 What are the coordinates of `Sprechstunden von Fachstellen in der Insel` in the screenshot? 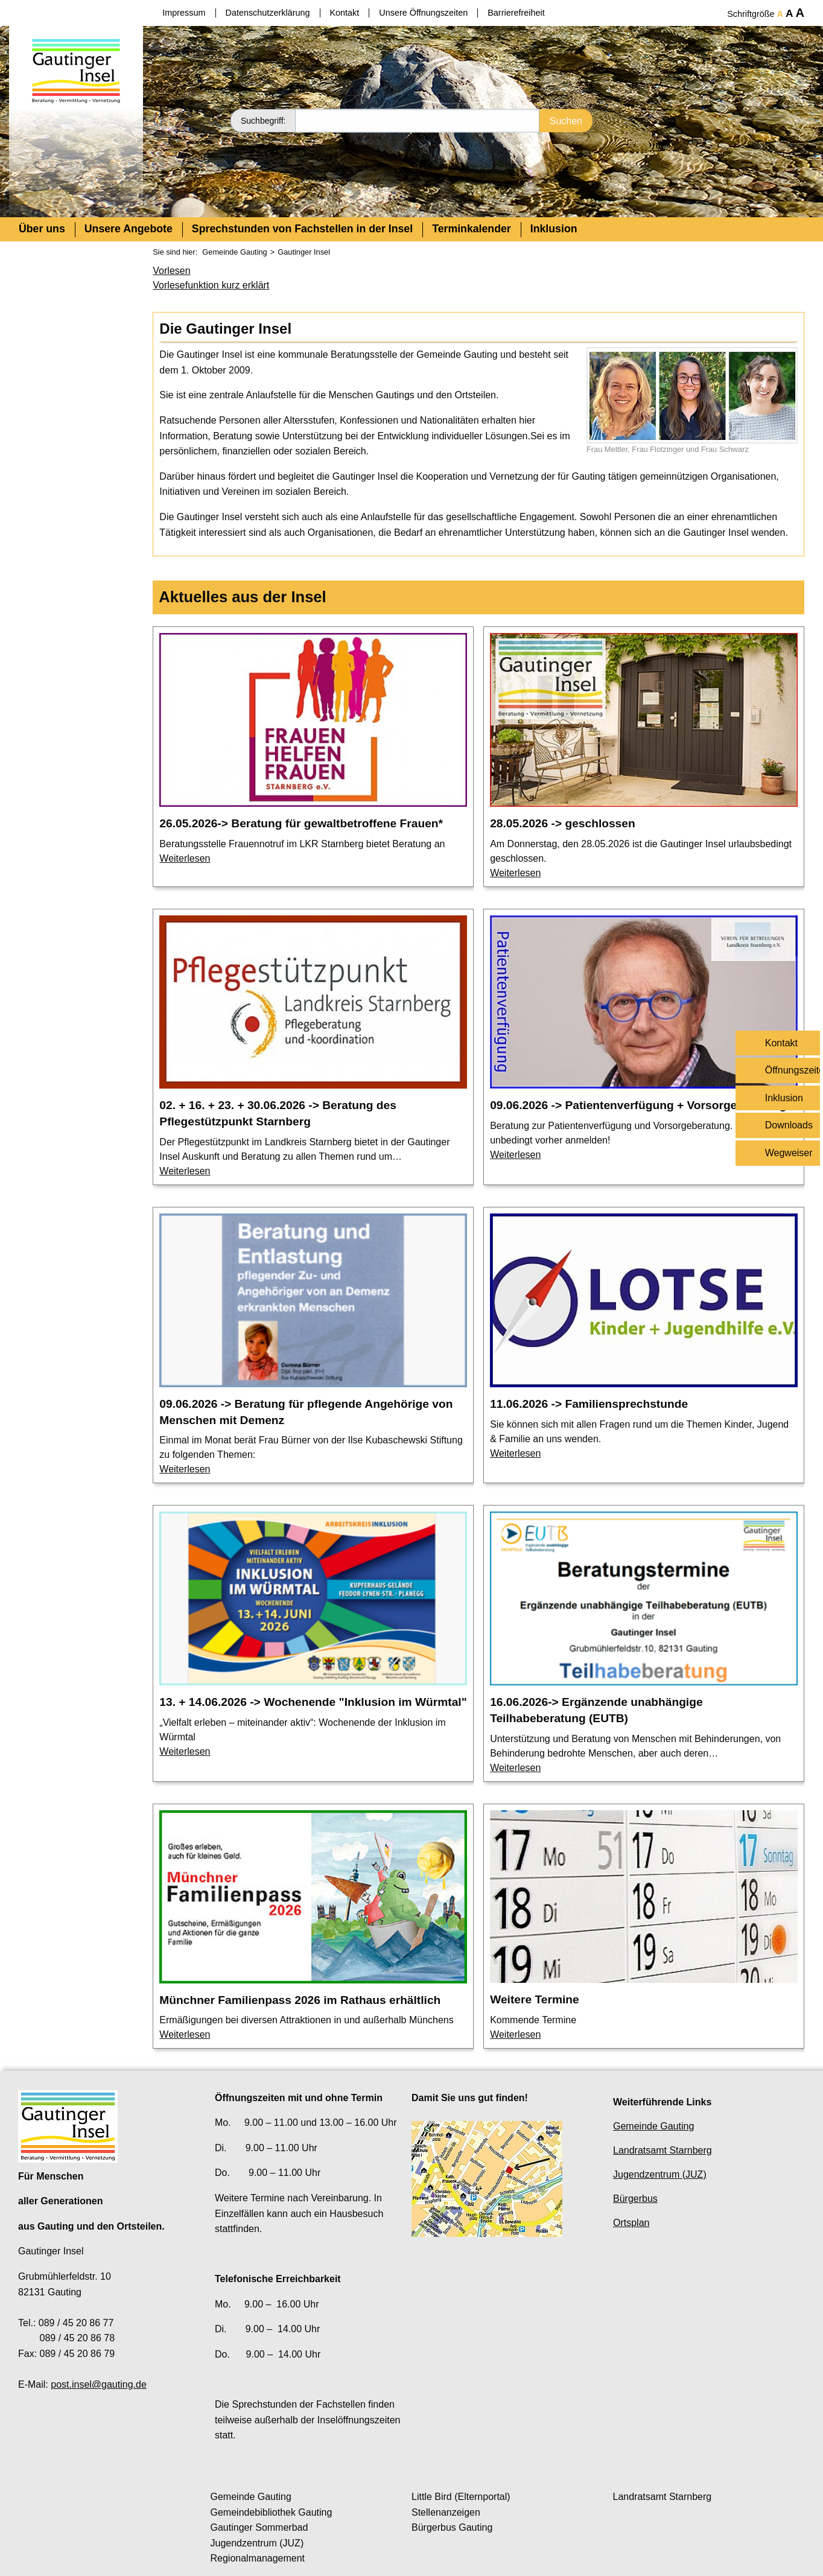 It's located at (302, 229).